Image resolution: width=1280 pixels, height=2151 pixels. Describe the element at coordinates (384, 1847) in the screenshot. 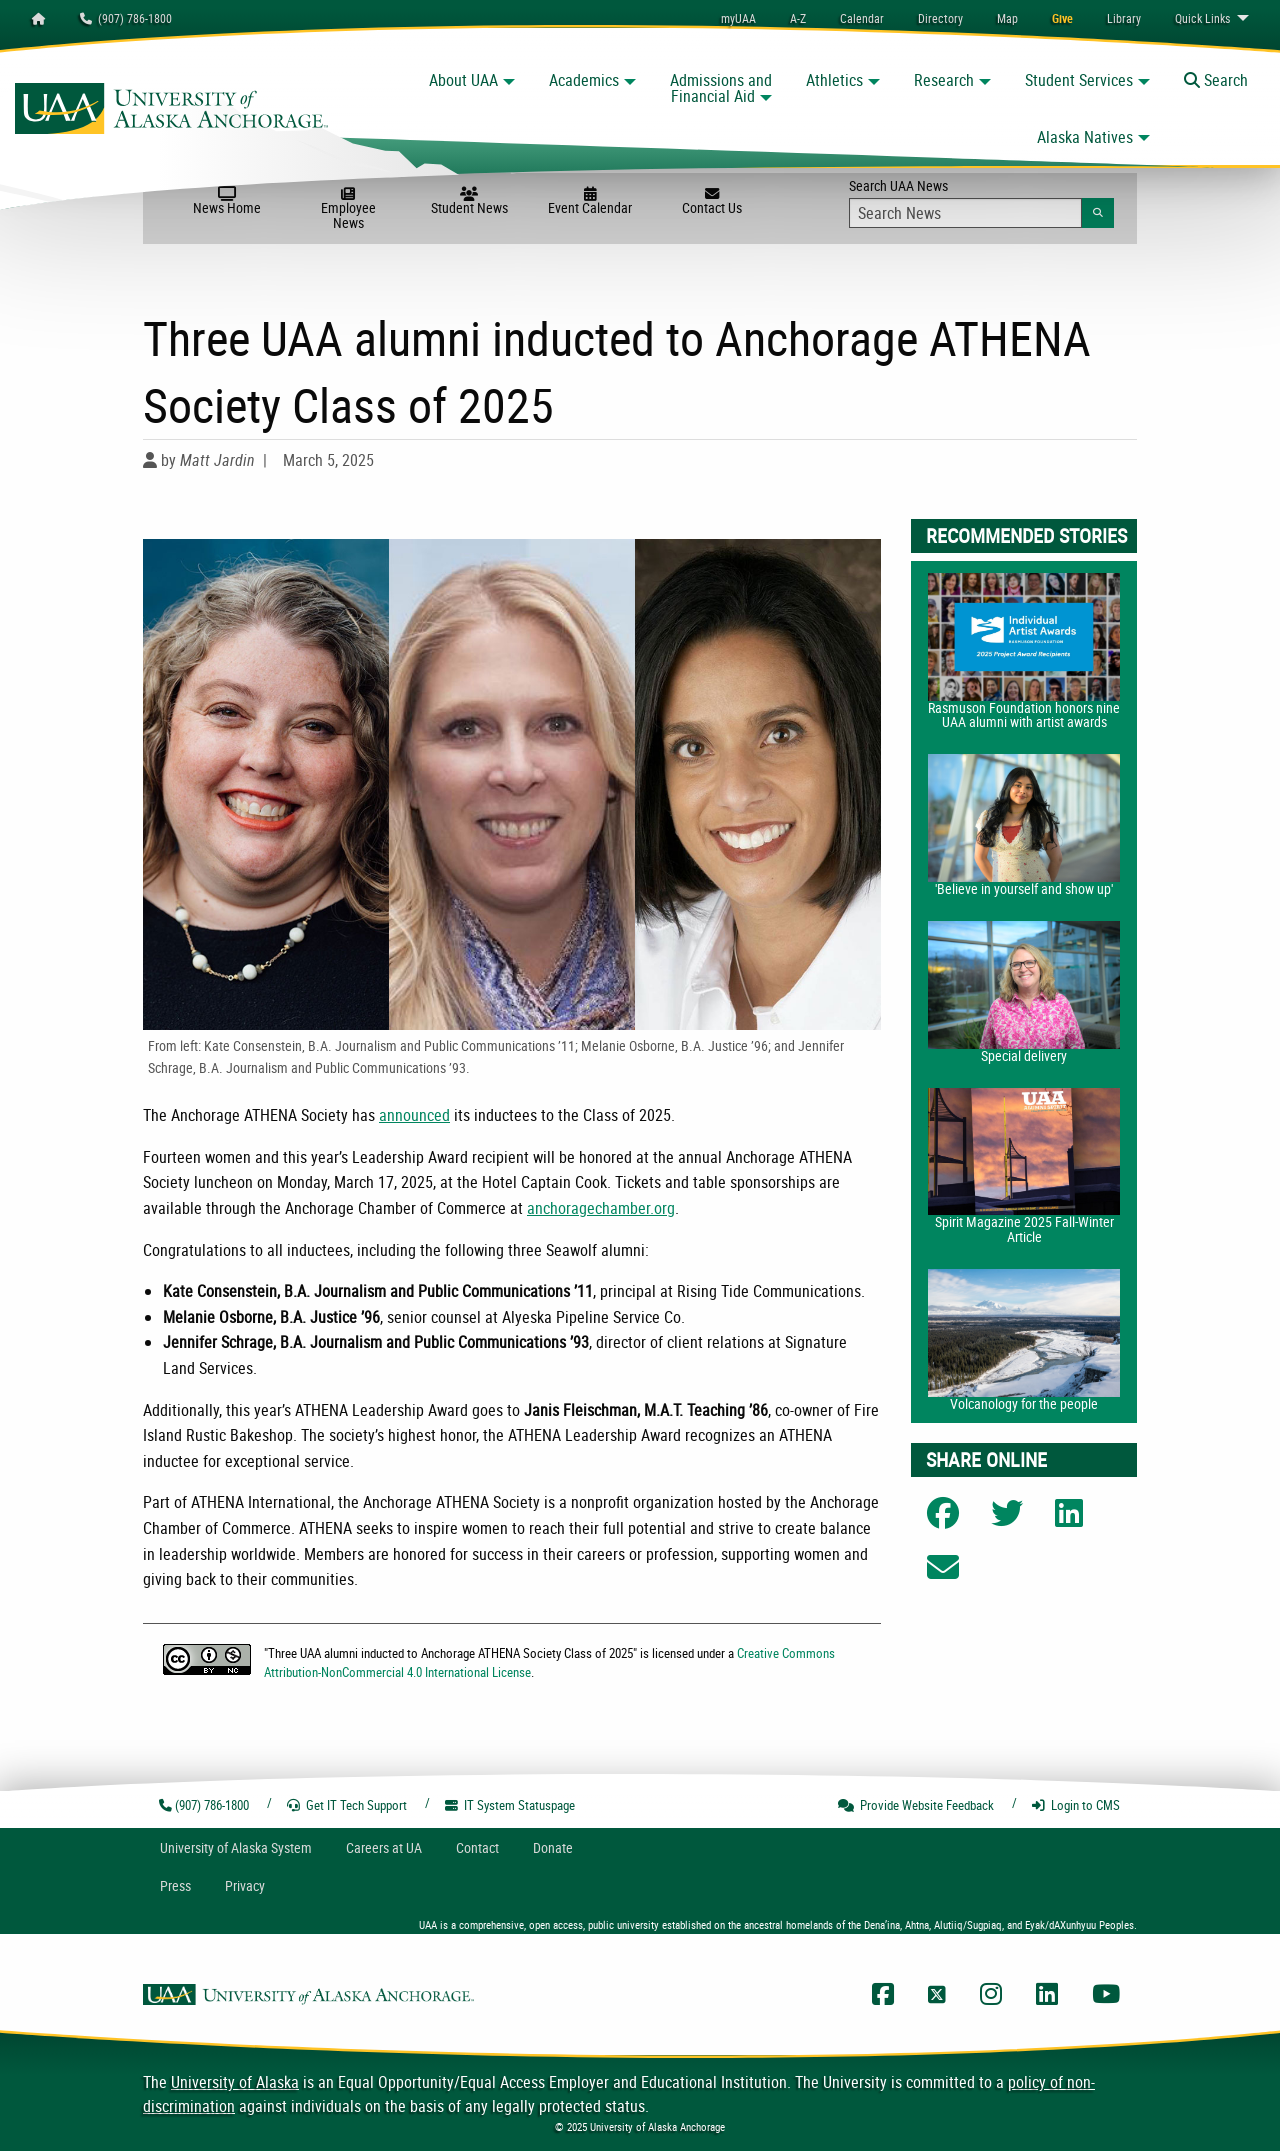

I see `Careers at UA` at that location.